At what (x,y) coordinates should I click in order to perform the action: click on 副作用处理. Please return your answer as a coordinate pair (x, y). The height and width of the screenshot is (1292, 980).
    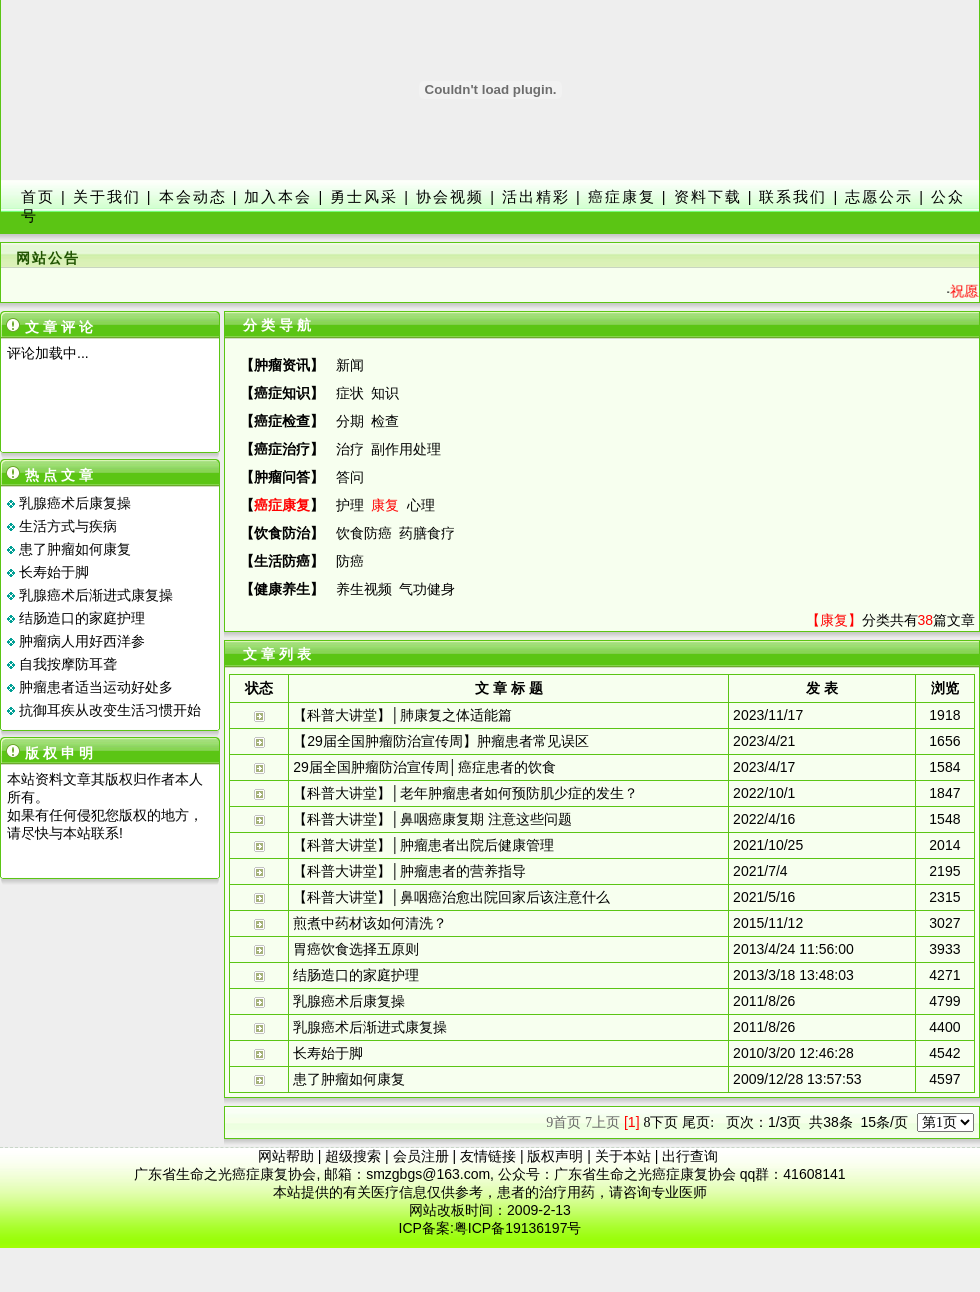
    Looking at the image, I should click on (406, 449).